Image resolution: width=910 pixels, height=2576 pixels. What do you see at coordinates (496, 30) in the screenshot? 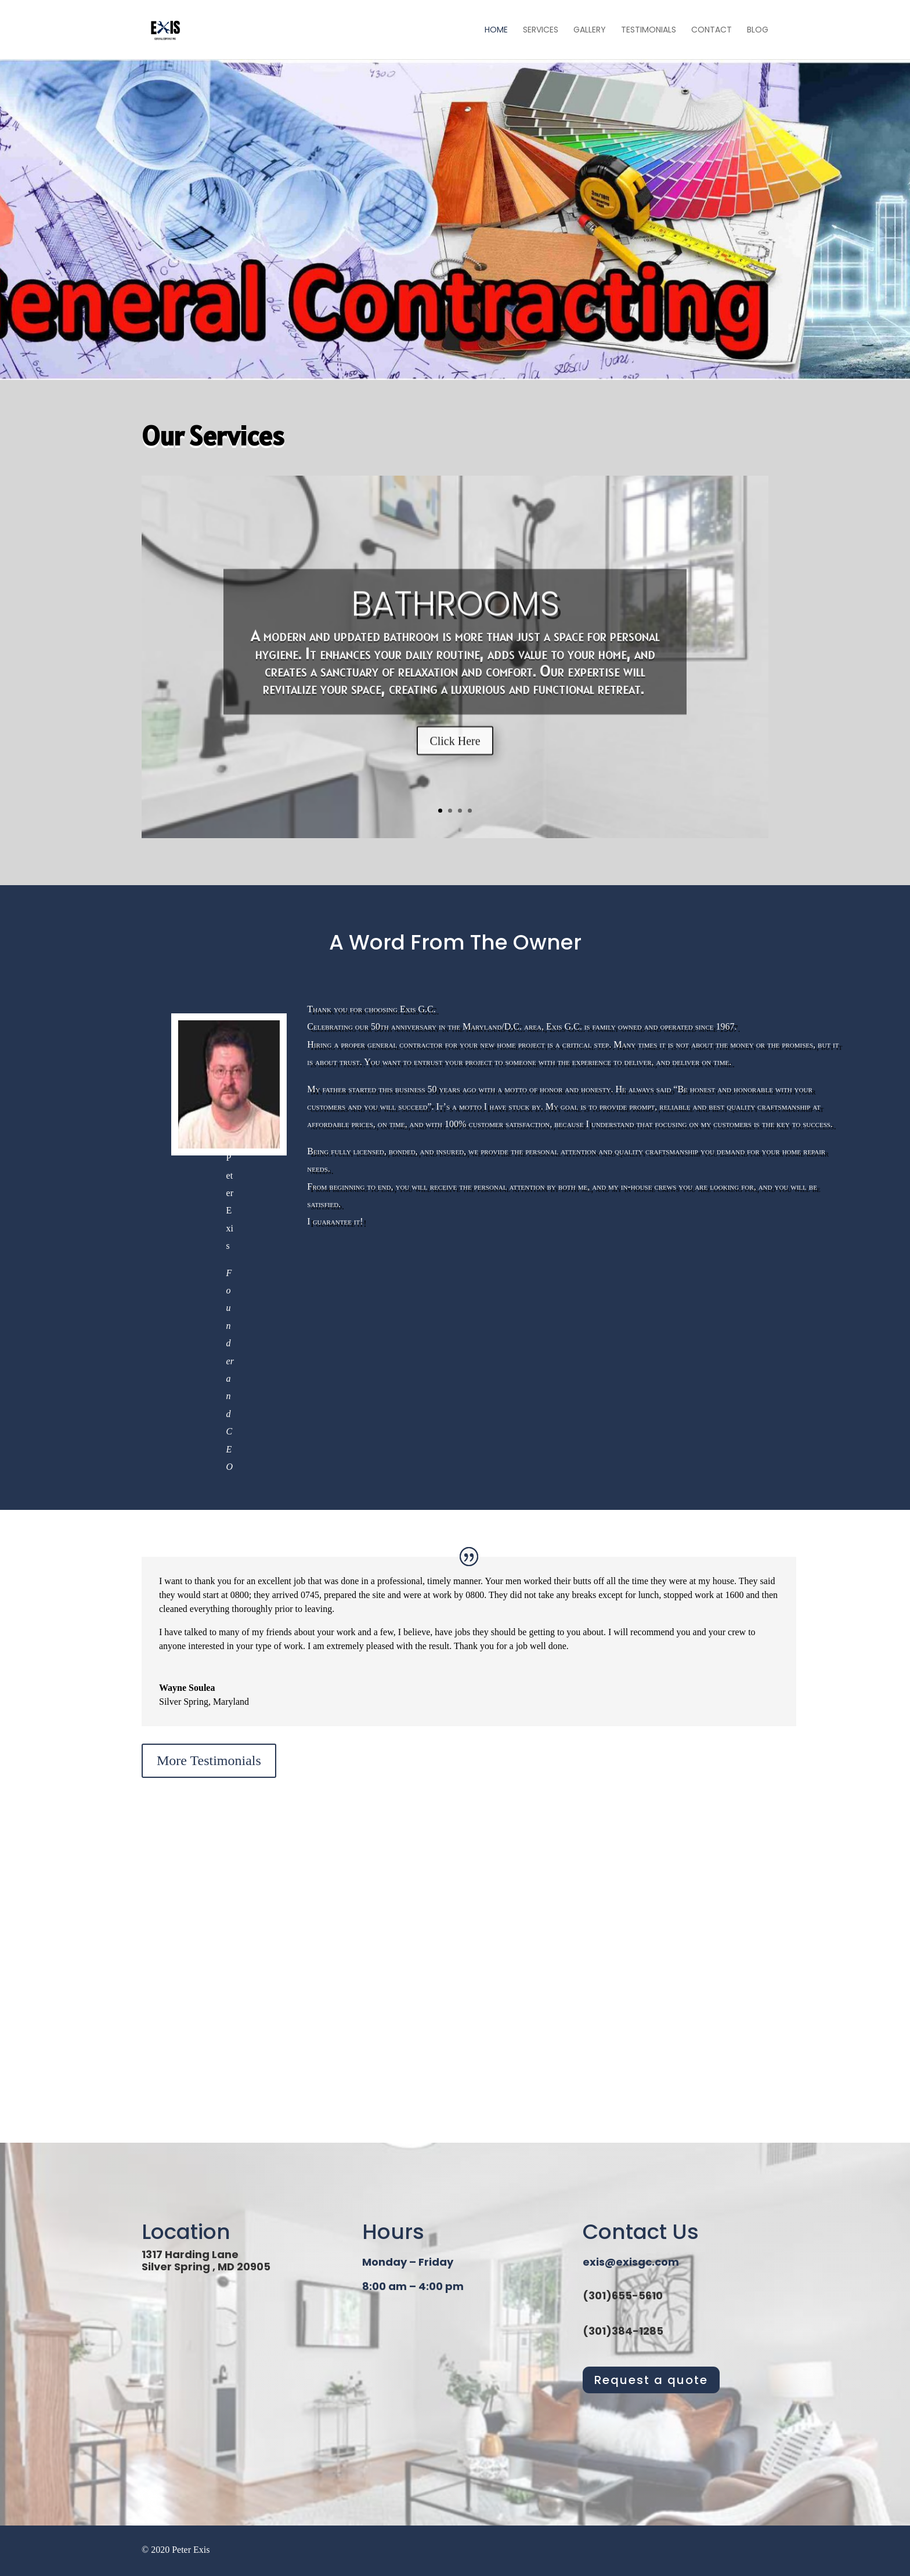
I see `Home` at bounding box center [496, 30].